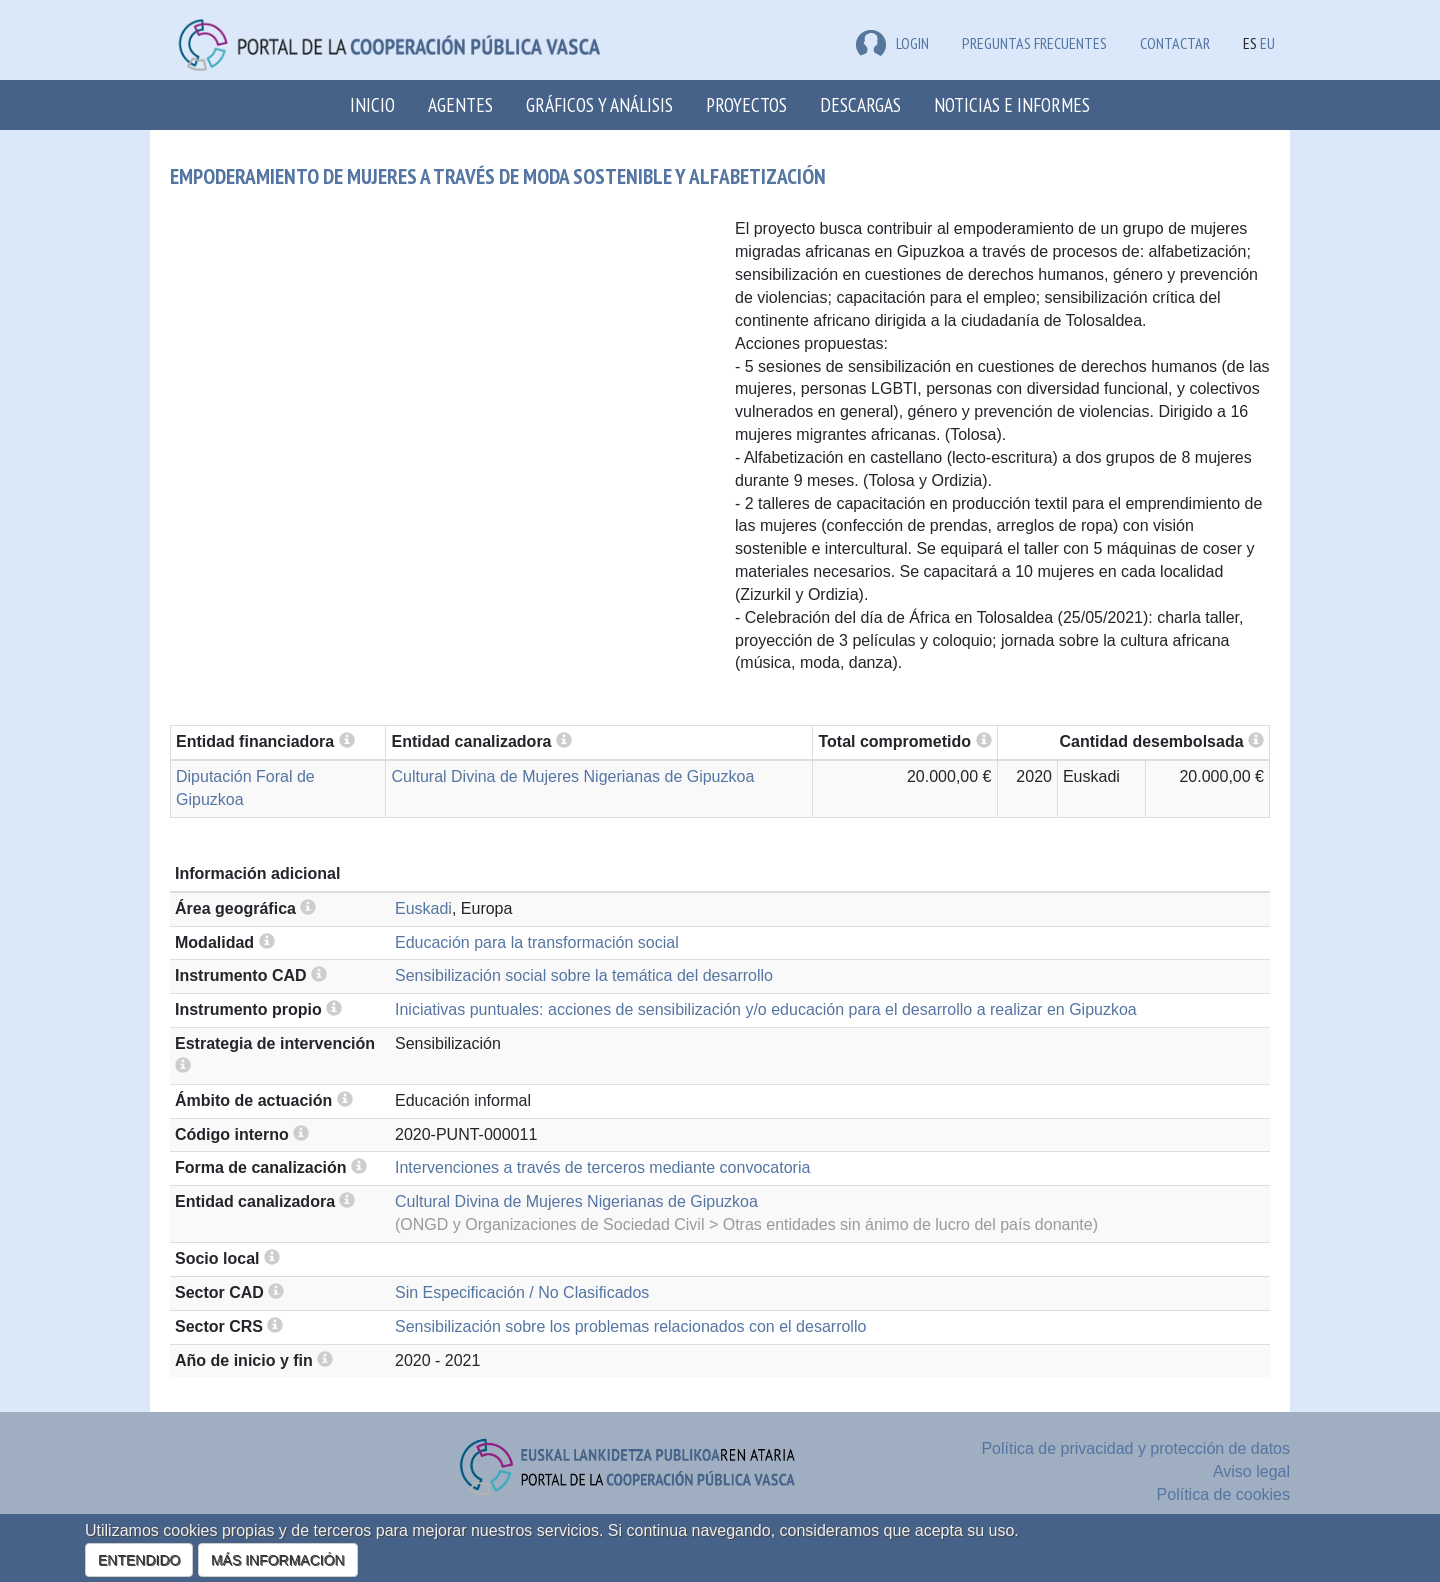 The width and height of the screenshot is (1440, 1582). What do you see at coordinates (860, 104) in the screenshot?
I see `Descargas` at bounding box center [860, 104].